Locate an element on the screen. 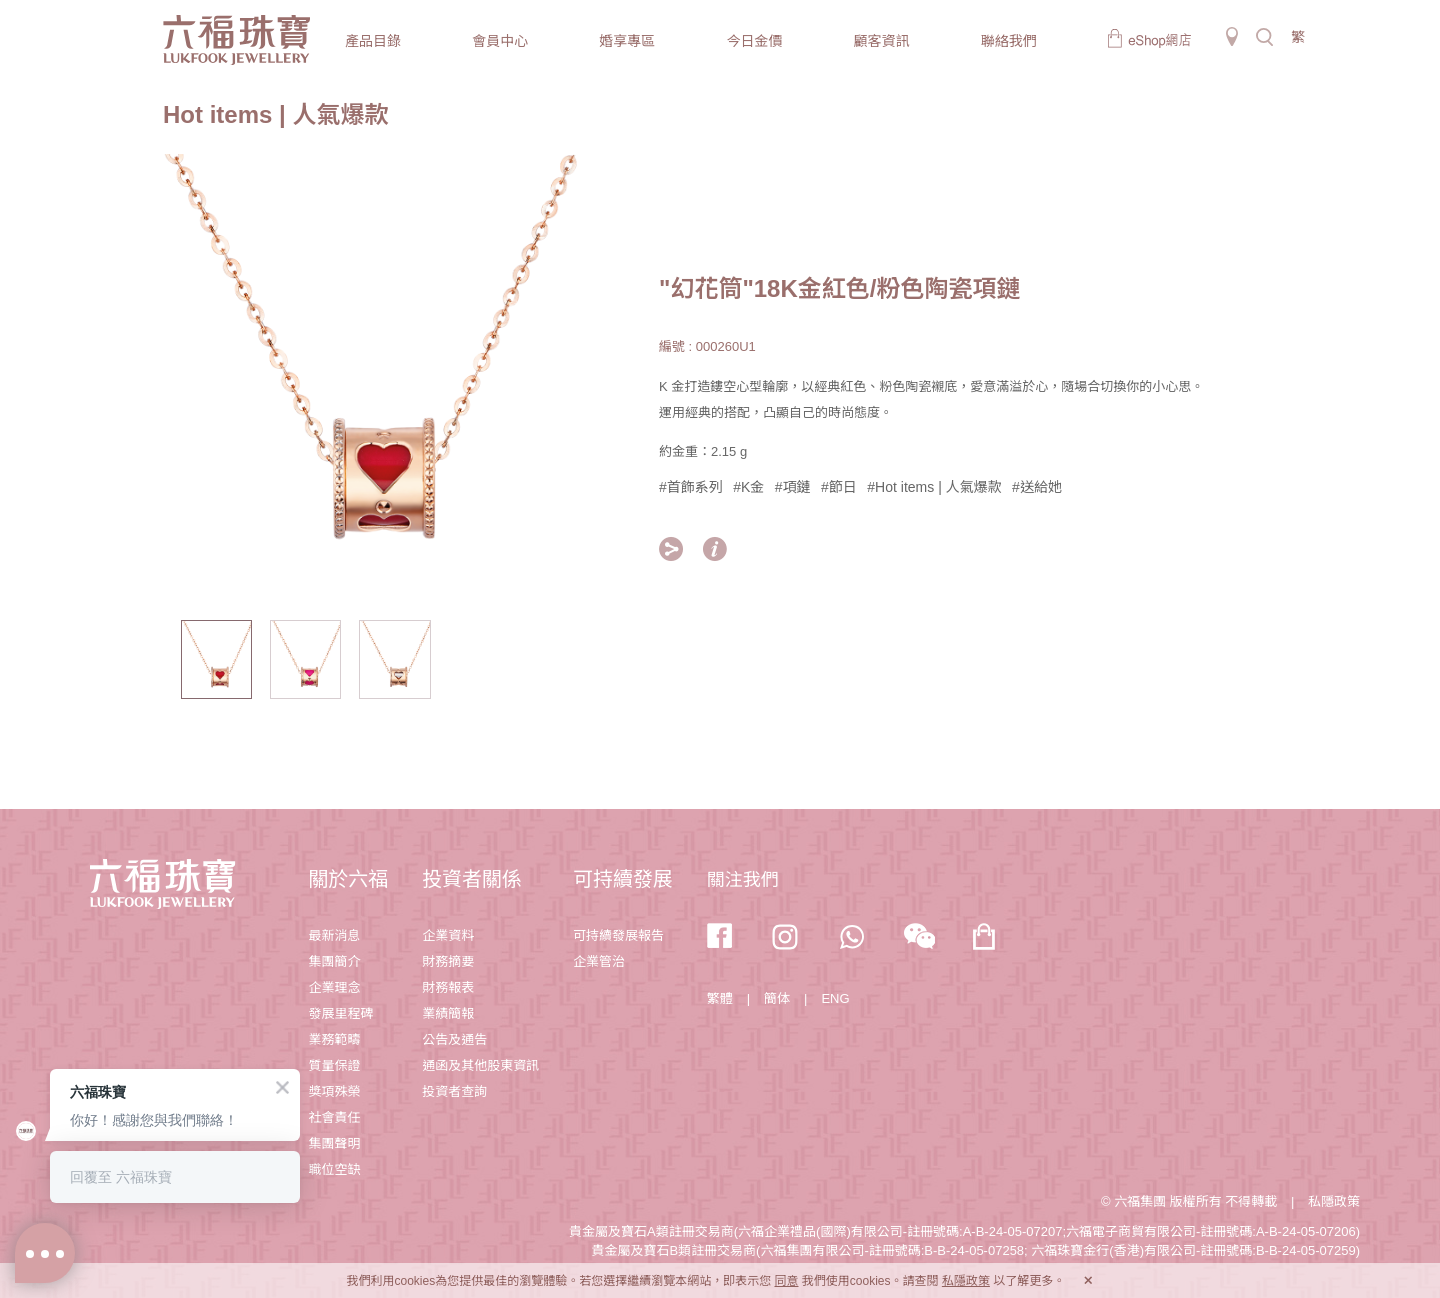 Image resolution: width=1440 pixels, height=1298 pixels. #首飾系列 is located at coordinates (691, 487).